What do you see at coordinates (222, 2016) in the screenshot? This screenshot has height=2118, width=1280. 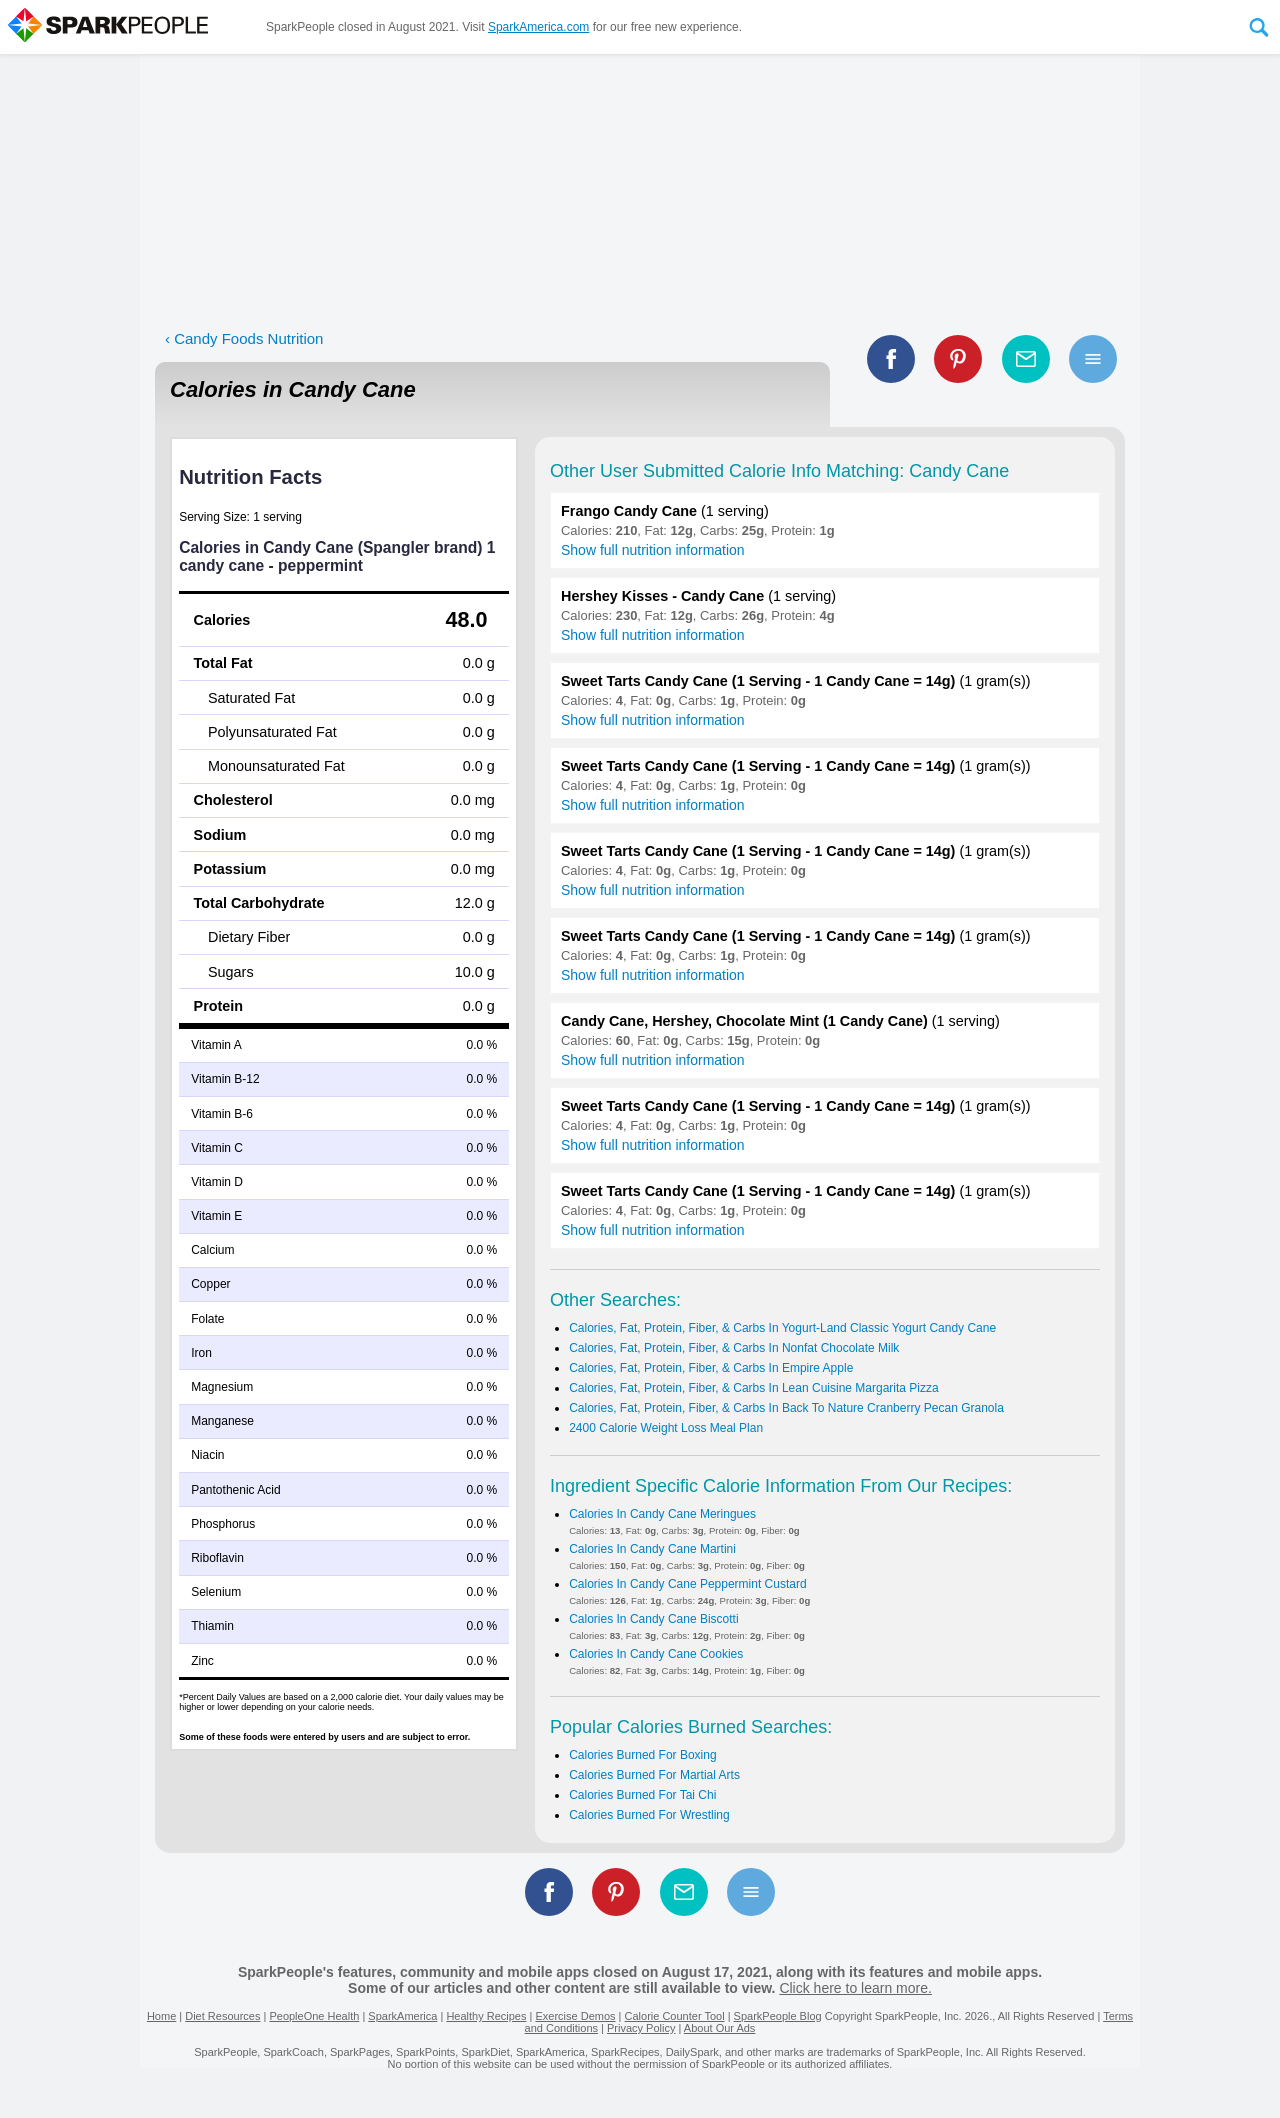 I see `Diet Resources` at bounding box center [222, 2016].